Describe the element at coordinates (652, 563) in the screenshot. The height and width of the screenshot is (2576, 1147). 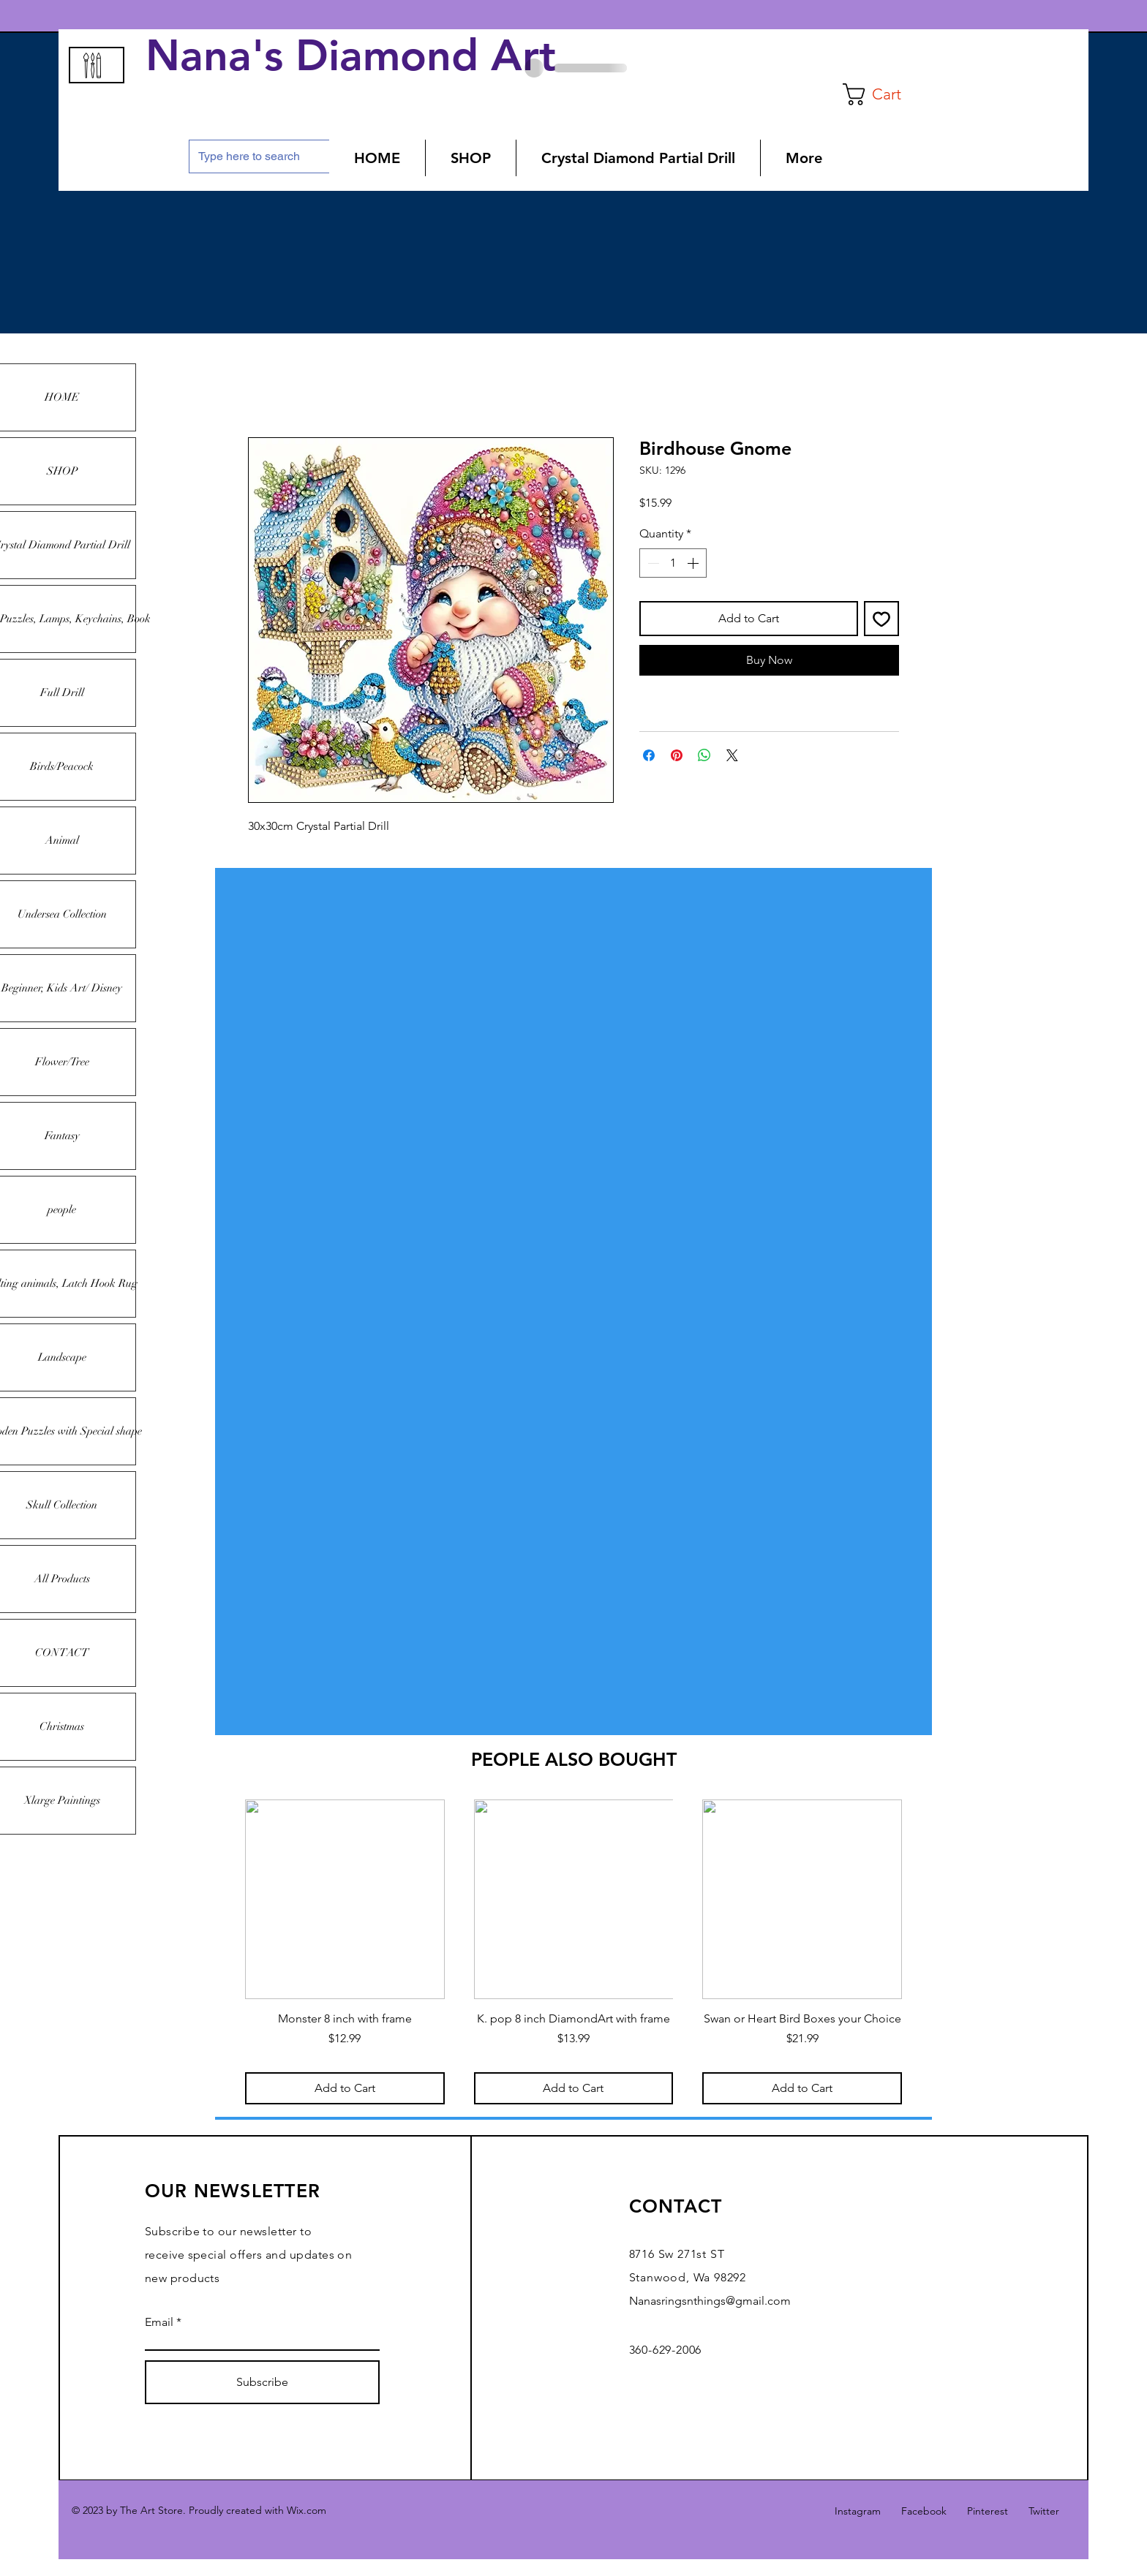
I see `[Decrement]` at that location.